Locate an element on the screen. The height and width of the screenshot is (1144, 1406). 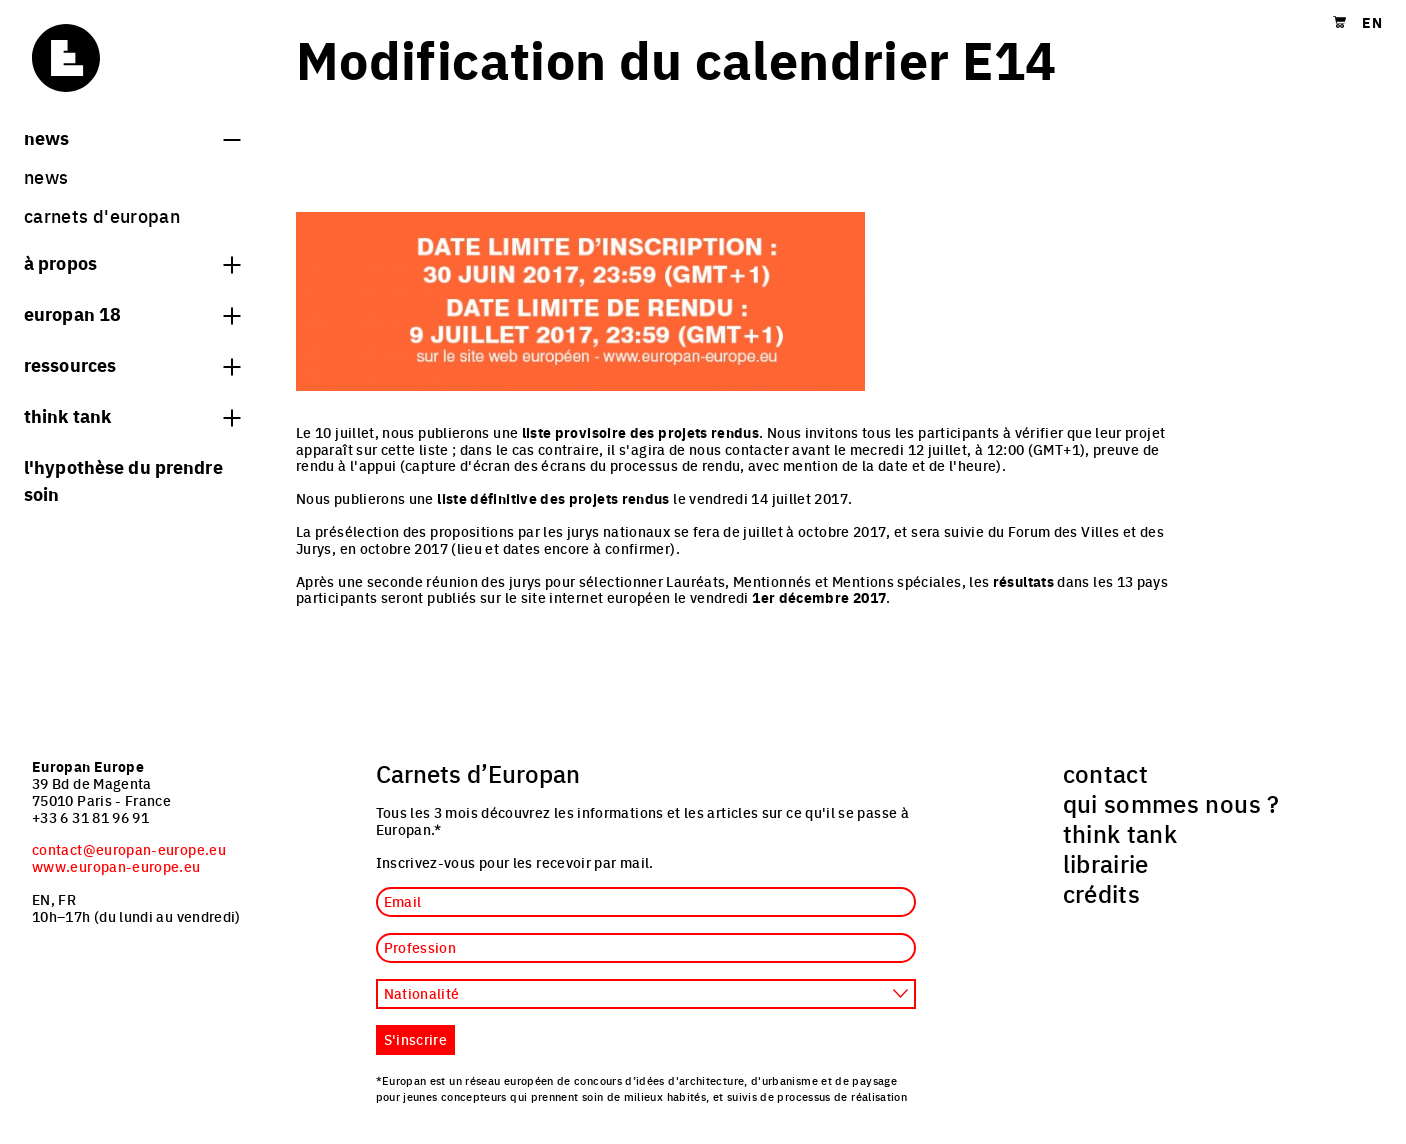
think tank [menuitem] is located at coordinates (1120, 833).